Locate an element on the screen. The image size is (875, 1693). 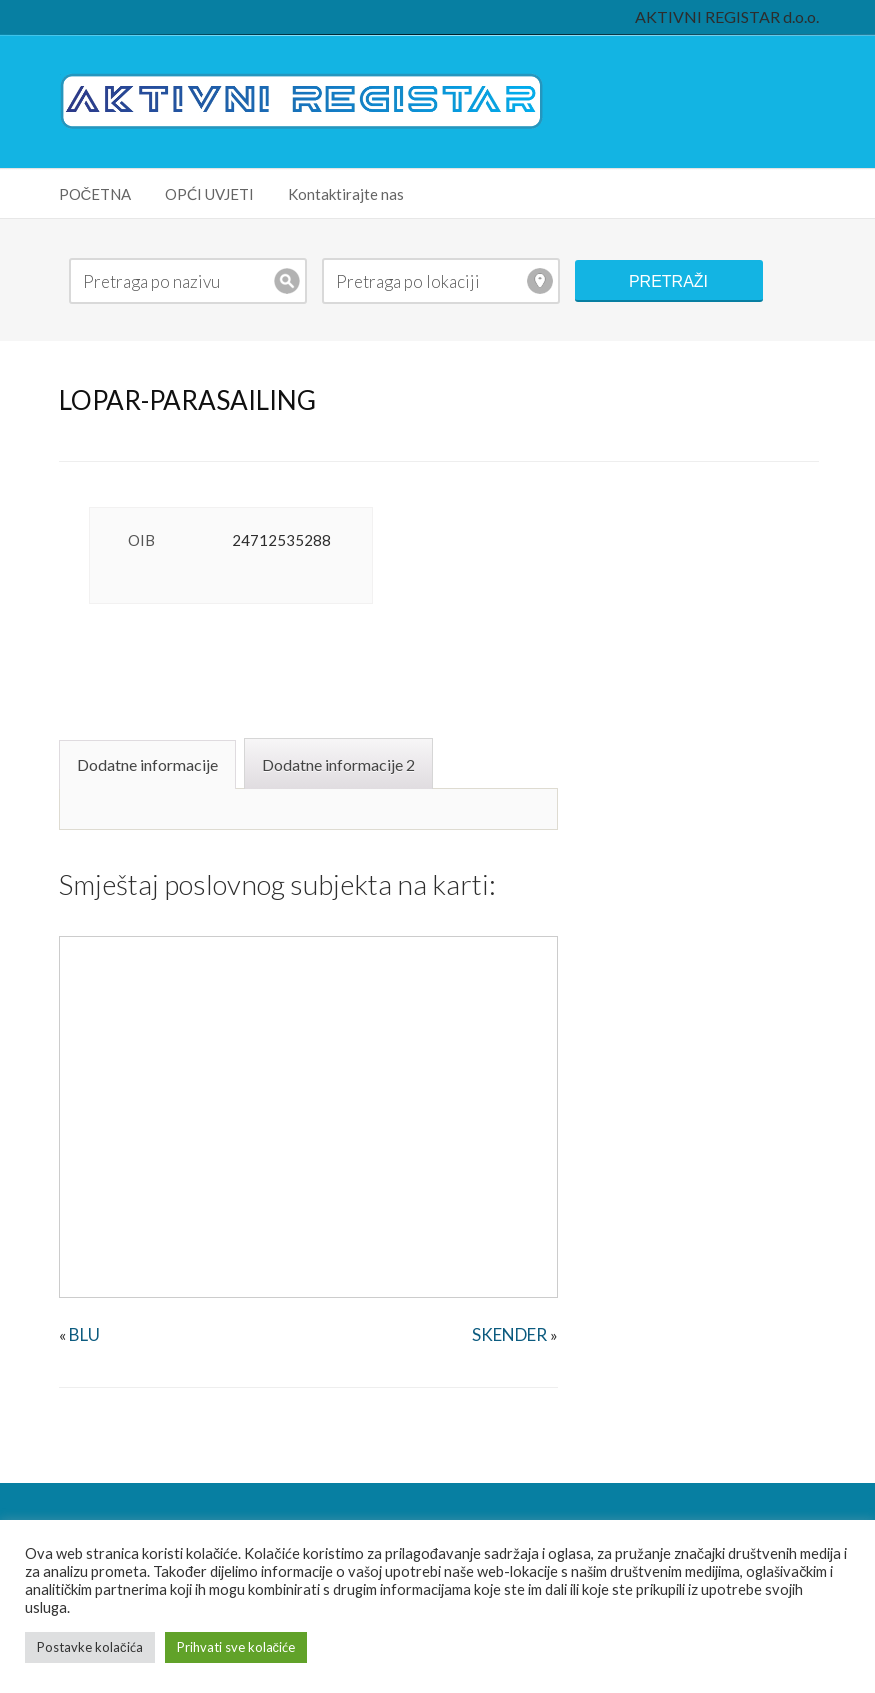
Kontaktirajte nas is located at coordinates (346, 194).